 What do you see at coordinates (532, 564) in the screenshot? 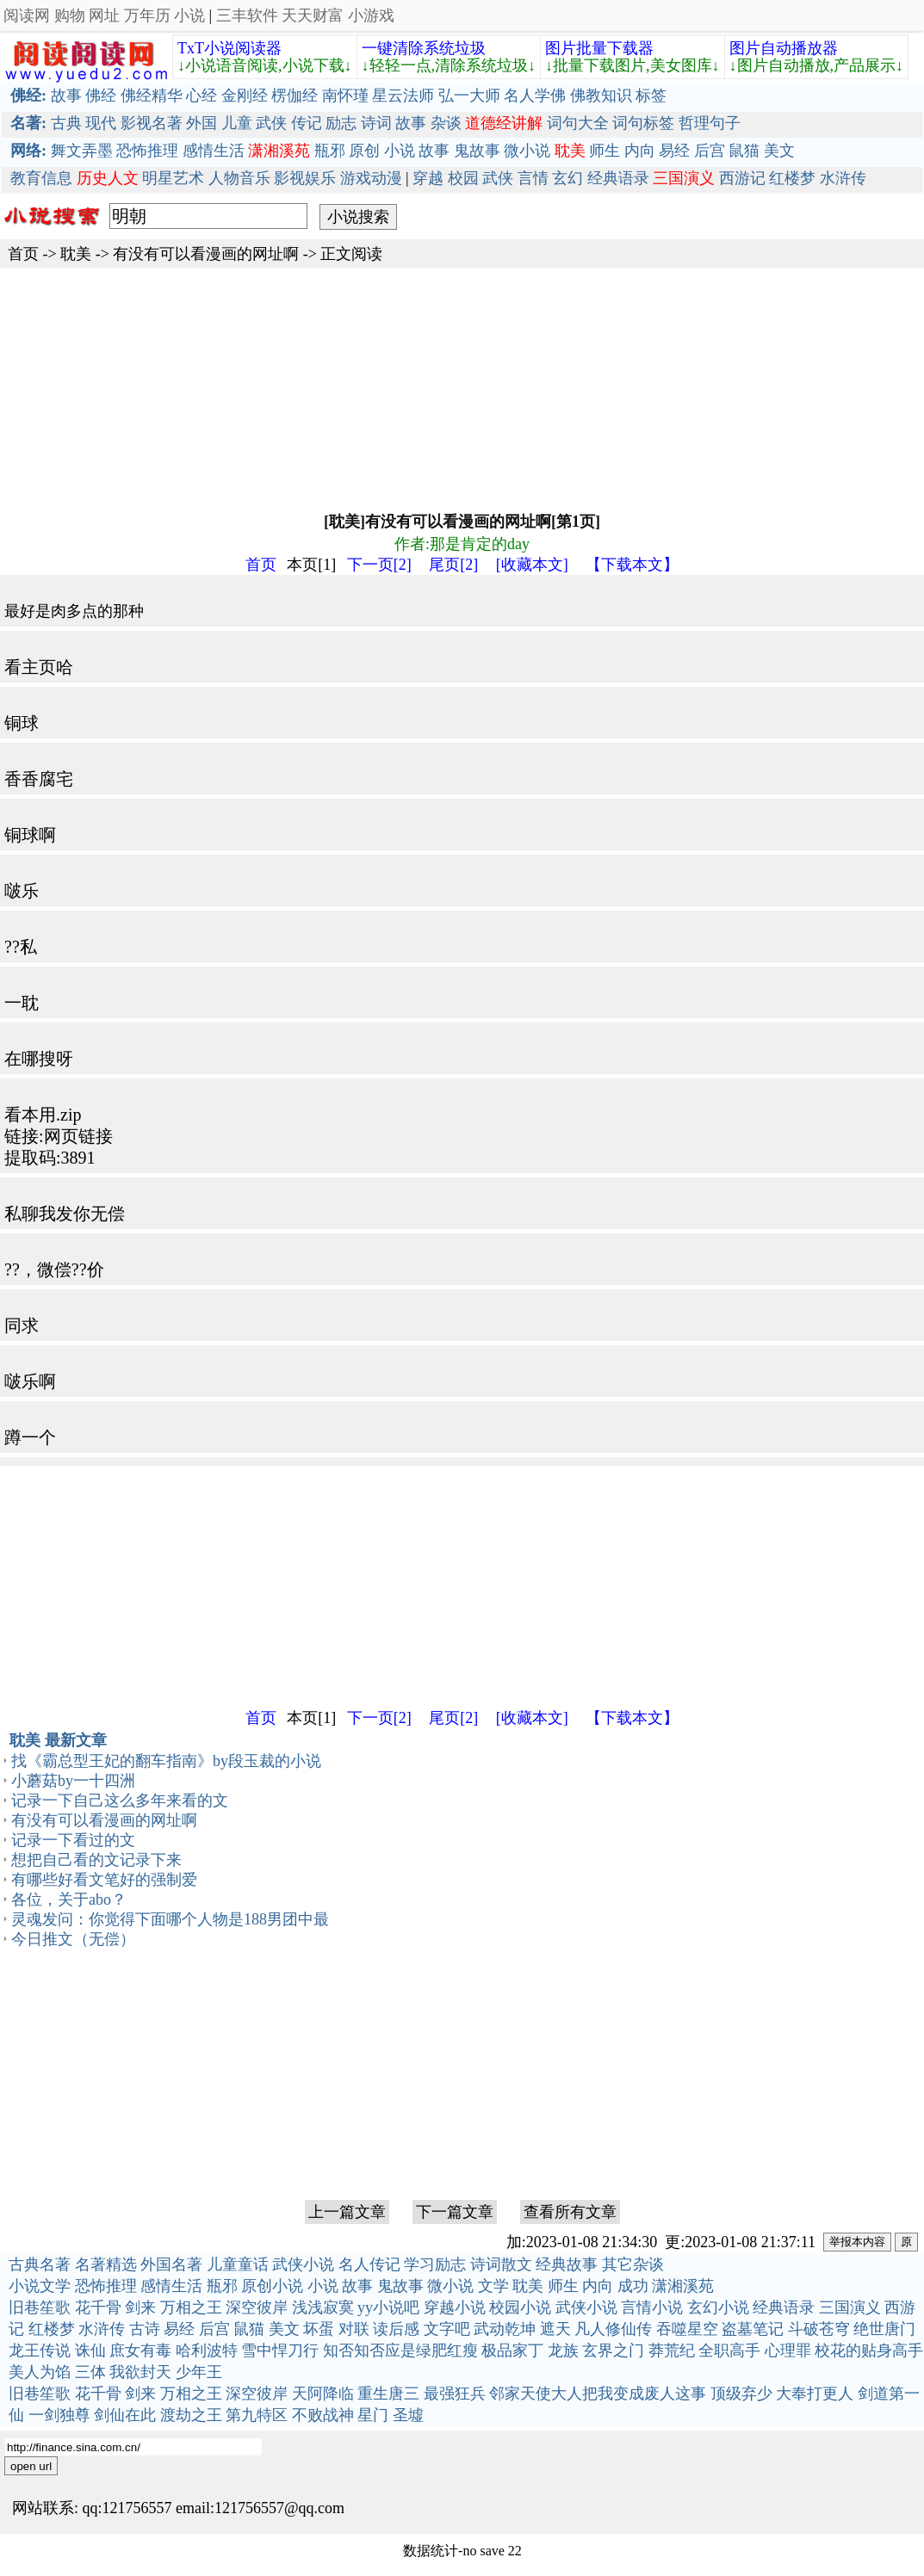
I see `[收藏本文]` at bounding box center [532, 564].